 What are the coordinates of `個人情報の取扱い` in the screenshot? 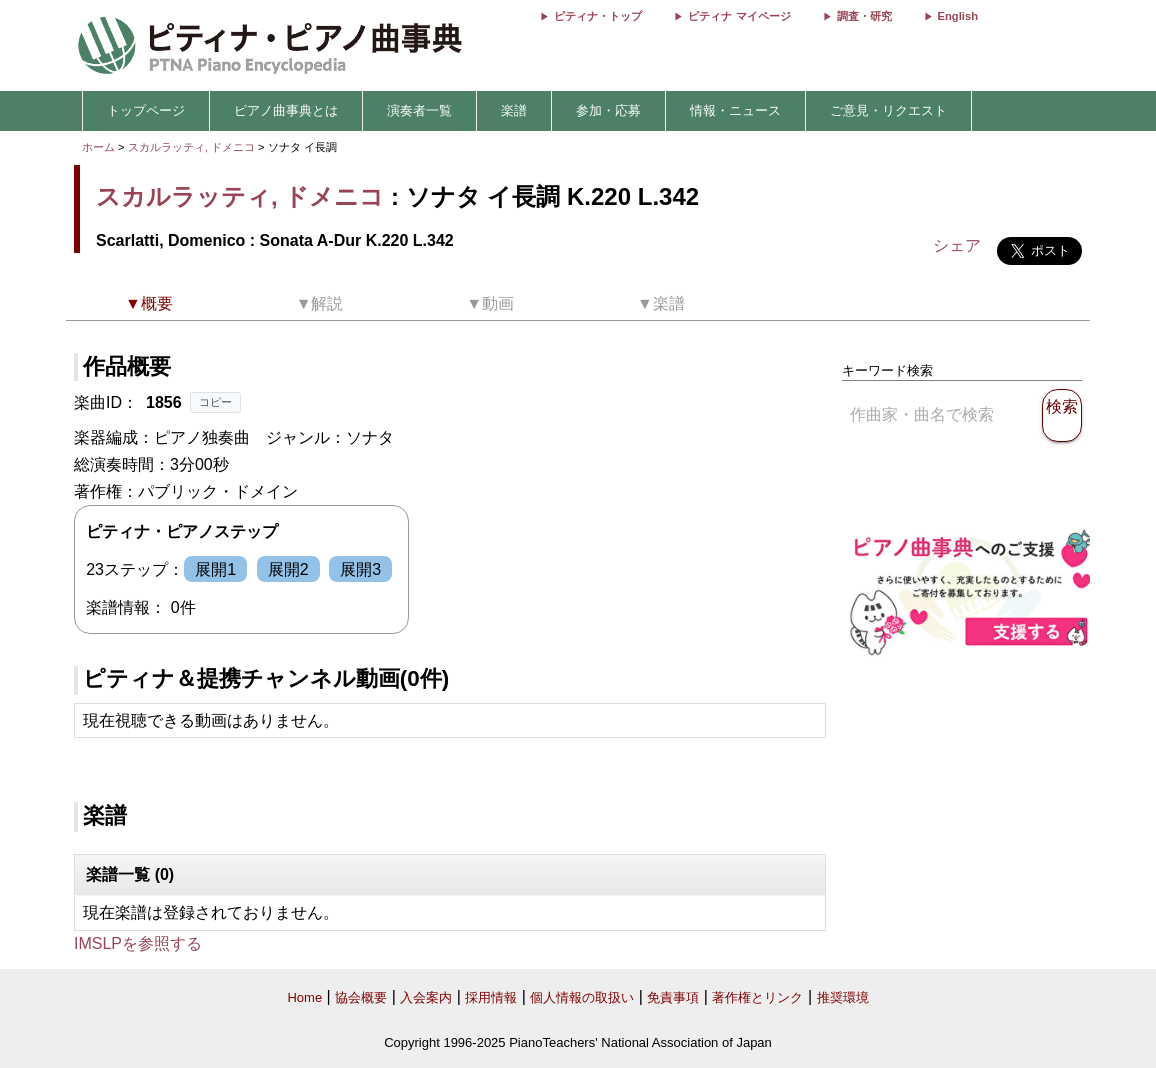 It's located at (582, 997).